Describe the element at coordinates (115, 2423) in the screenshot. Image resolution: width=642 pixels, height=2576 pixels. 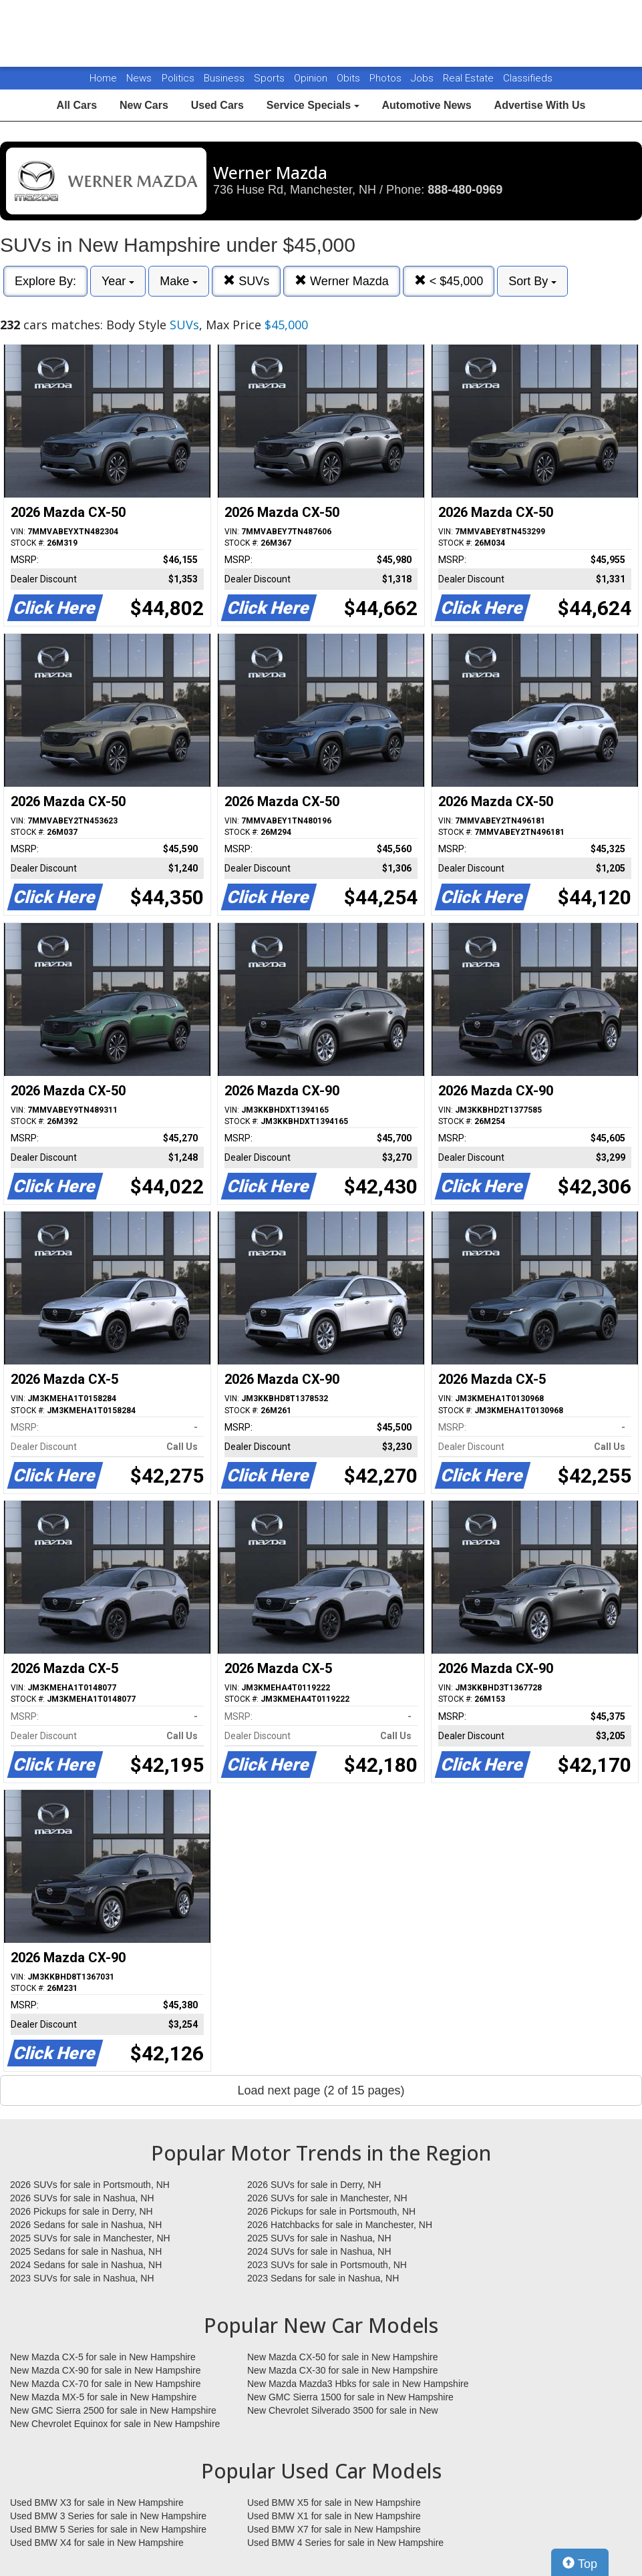
I see `New Chevrolet Equinox for sale in New Hampshire` at that location.